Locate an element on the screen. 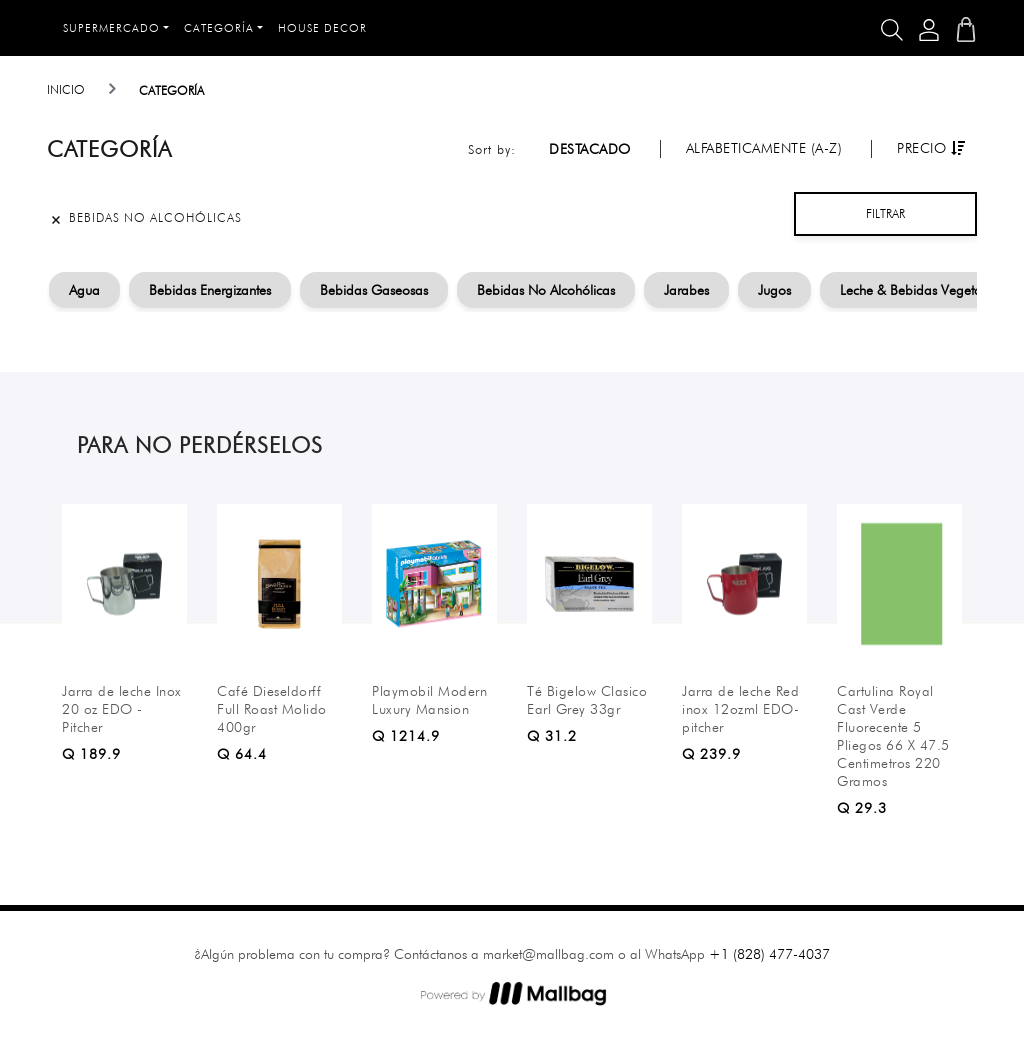 This screenshot has height=1041, width=1024. Jugos is located at coordinates (774, 290).